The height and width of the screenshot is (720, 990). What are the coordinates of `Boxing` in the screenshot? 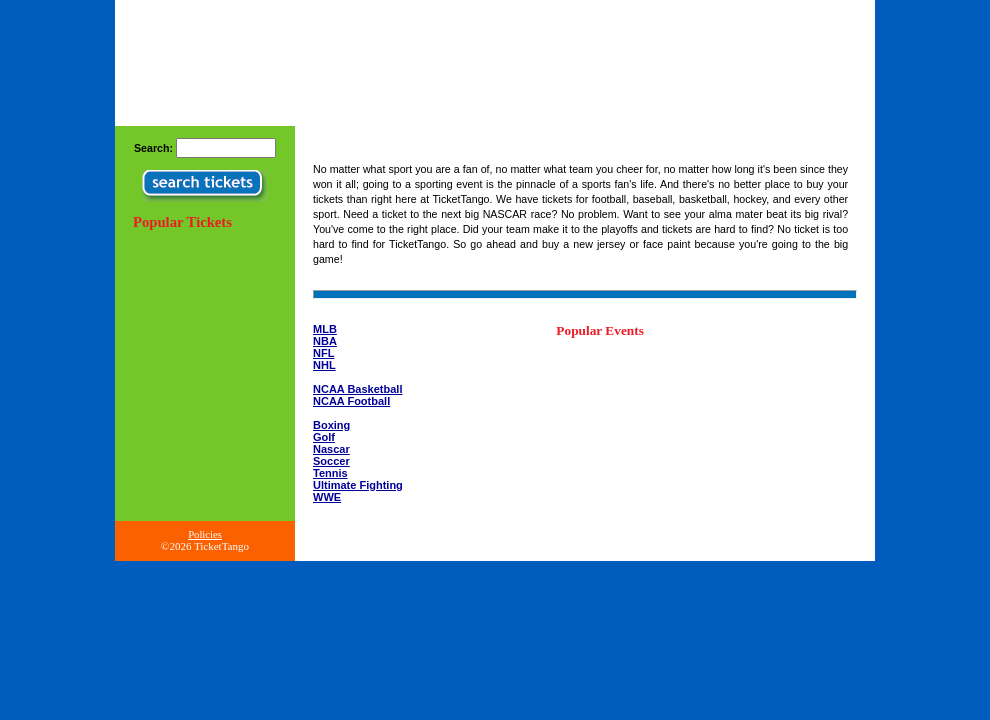 It's located at (331, 425).